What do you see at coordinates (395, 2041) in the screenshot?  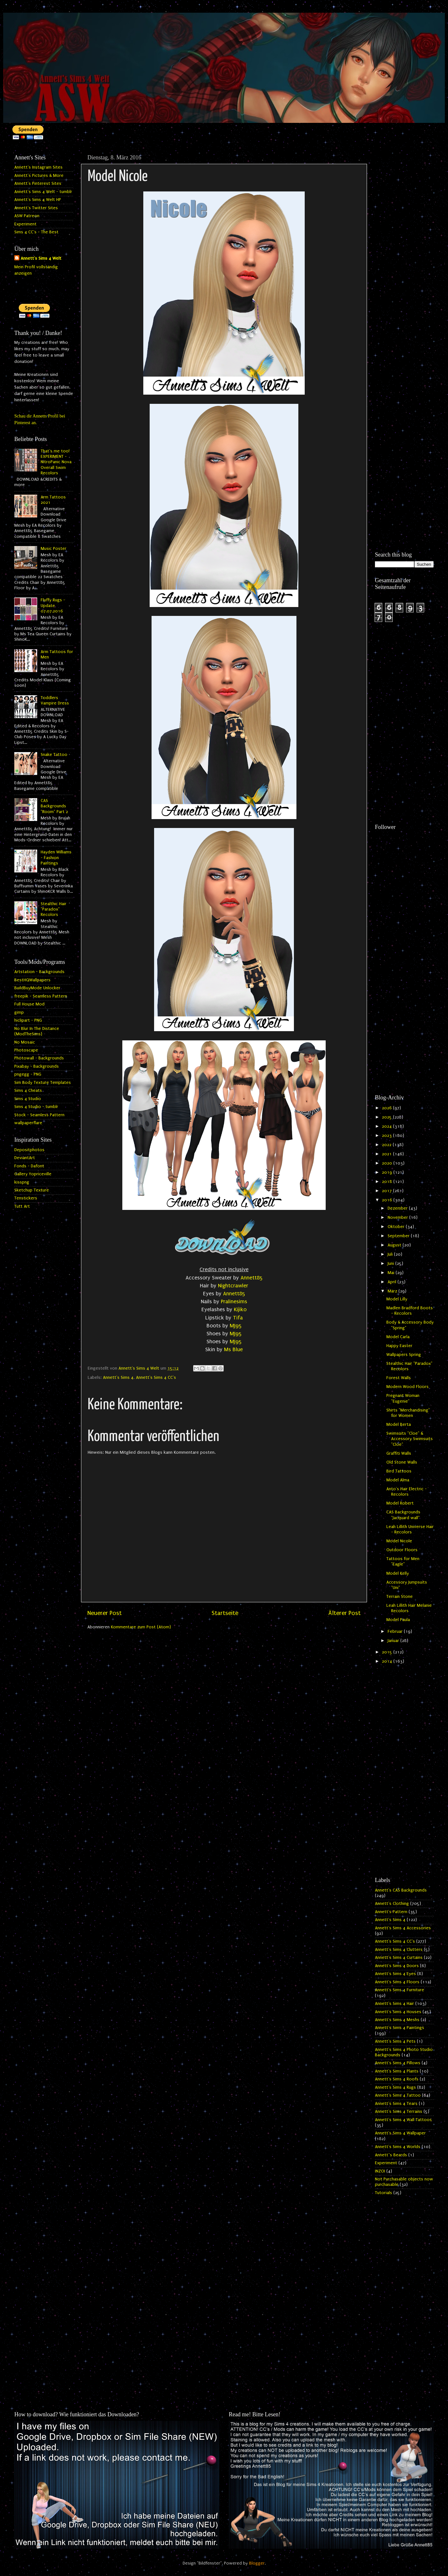 I see `Annett's Sims 4 Pets` at bounding box center [395, 2041].